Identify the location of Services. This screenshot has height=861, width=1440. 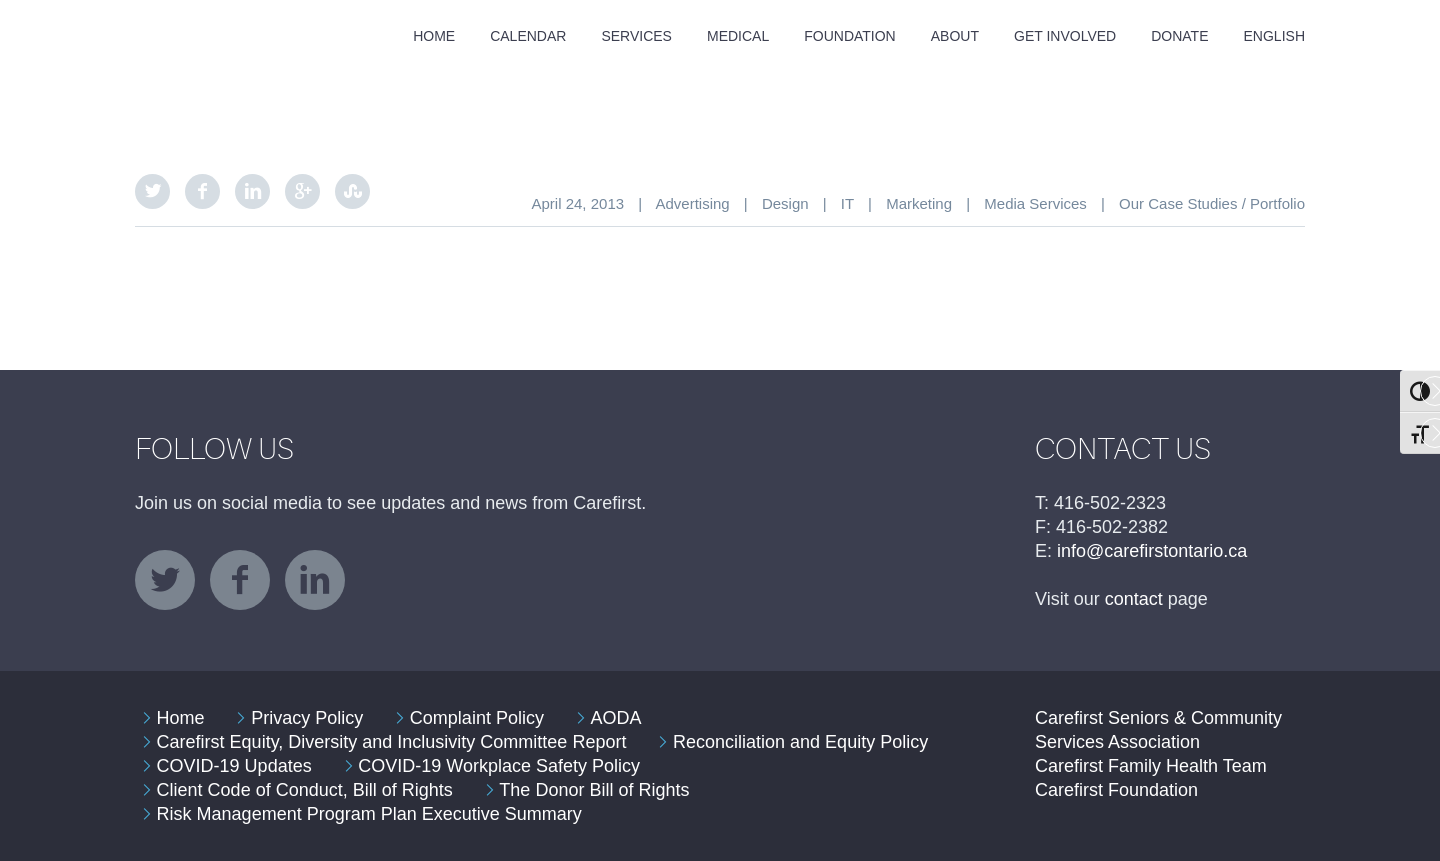
(636, 36).